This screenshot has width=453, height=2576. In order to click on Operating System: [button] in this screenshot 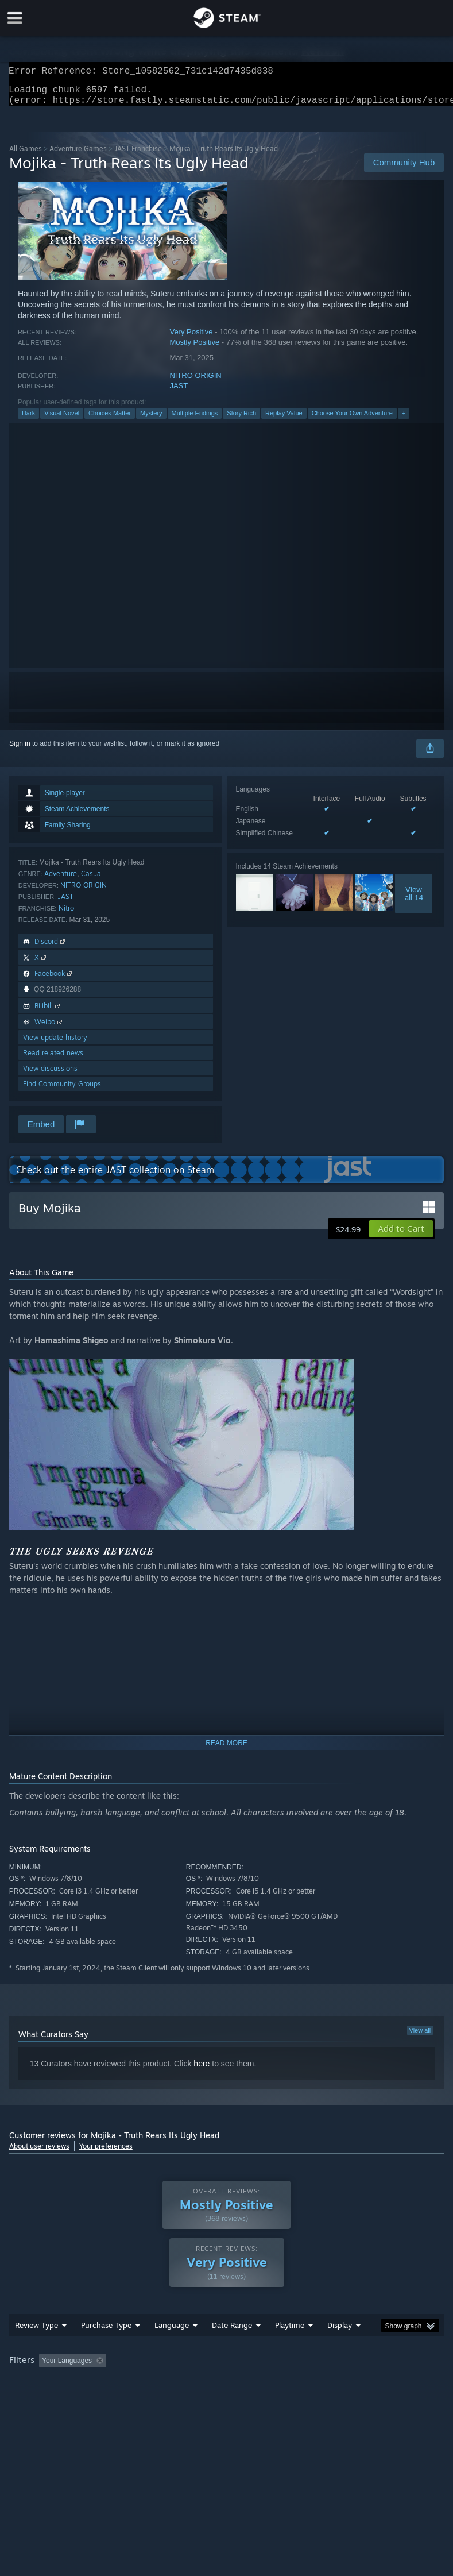, I will do `click(40, 2399)`.